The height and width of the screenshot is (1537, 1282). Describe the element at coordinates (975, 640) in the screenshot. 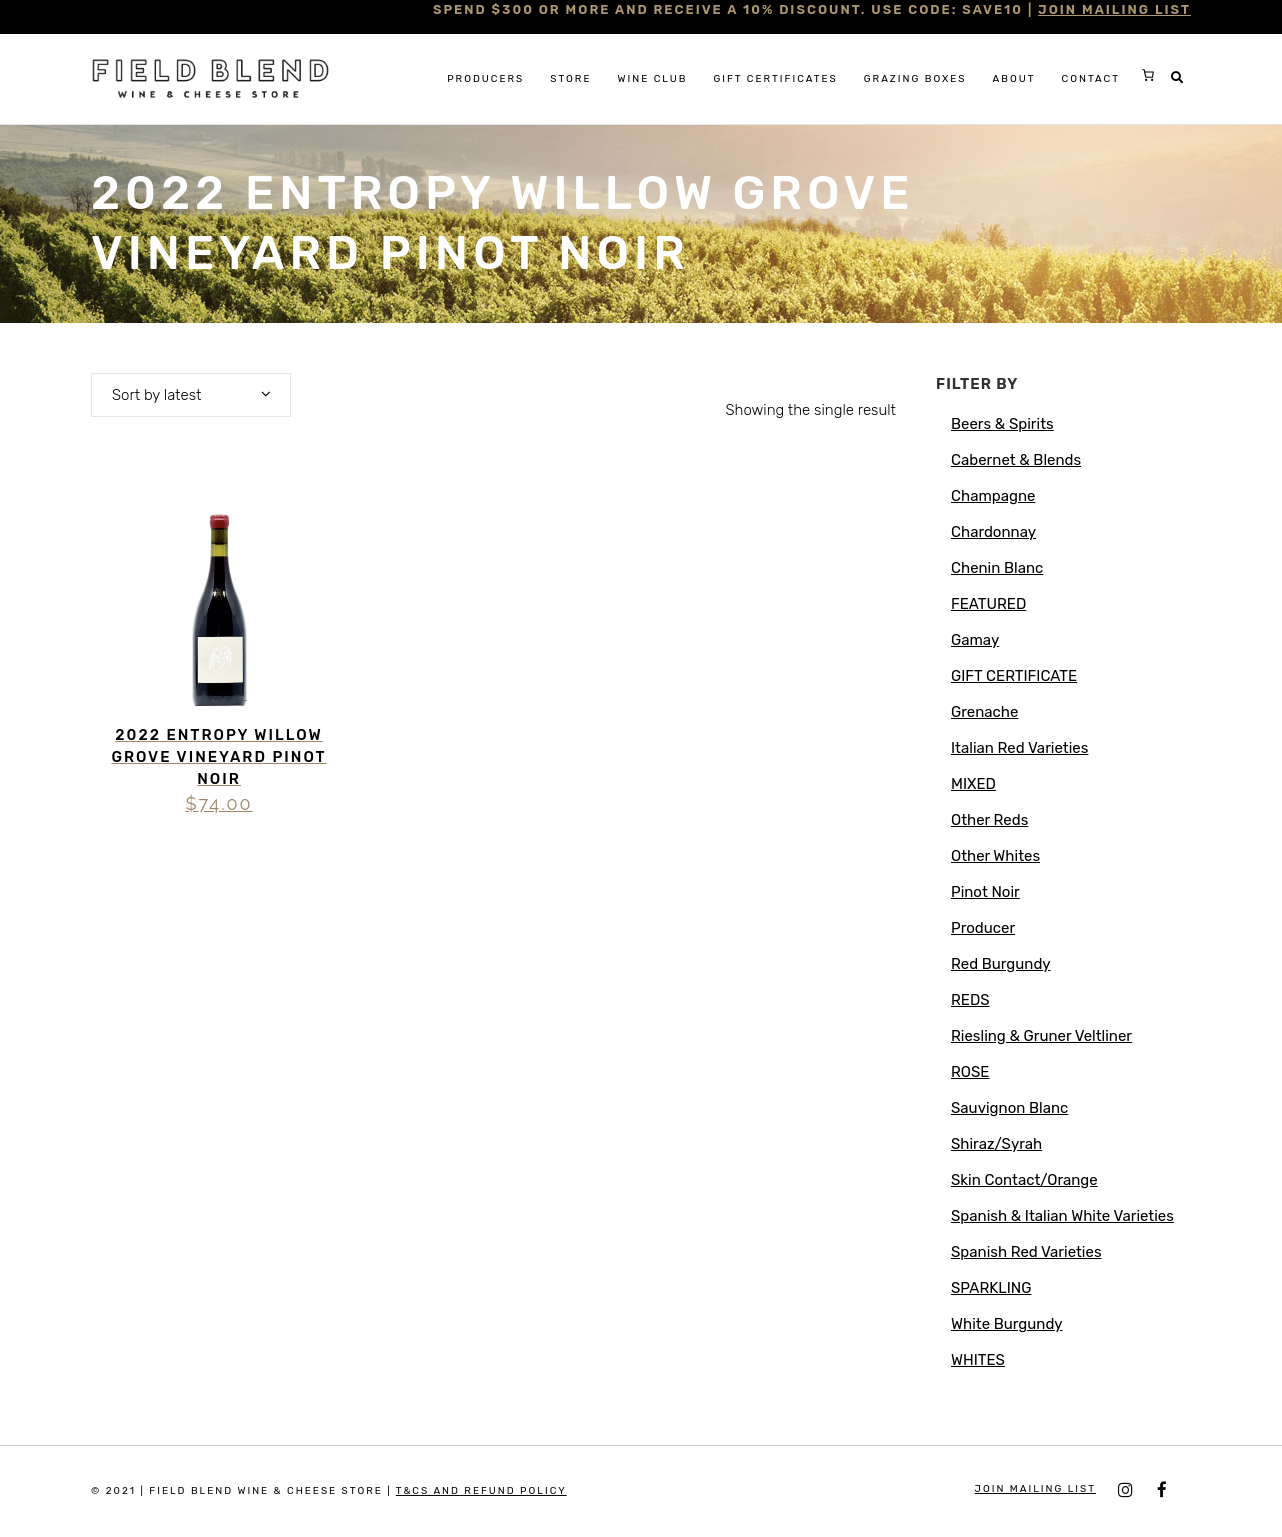

I see `Gamay` at that location.